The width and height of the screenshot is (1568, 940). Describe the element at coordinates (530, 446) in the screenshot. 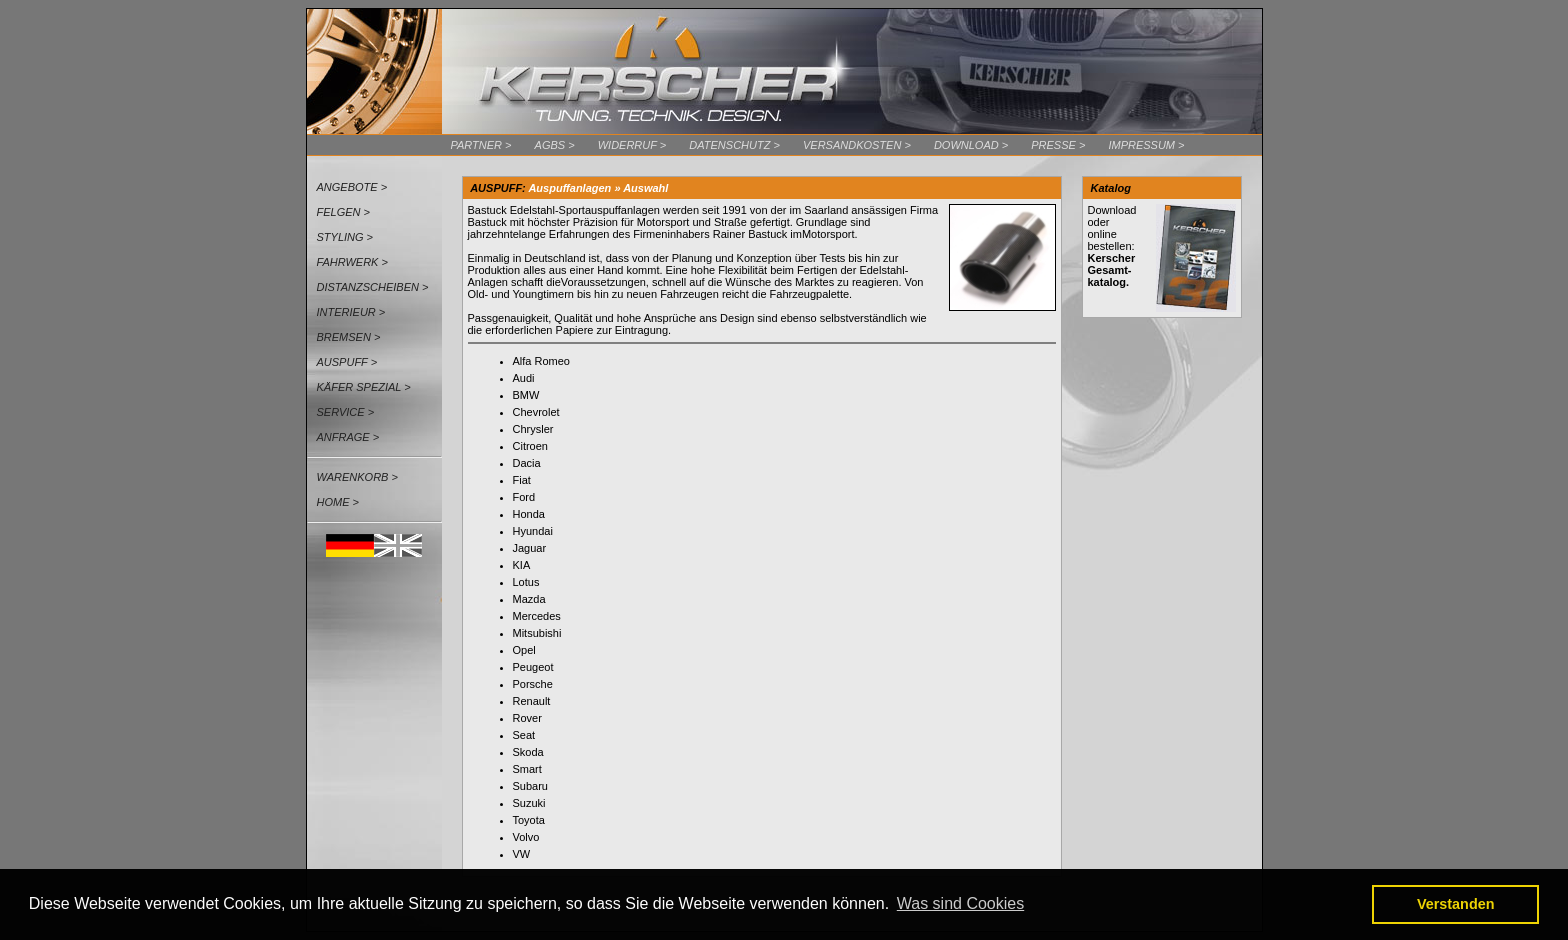

I see `Citroen` at that location.